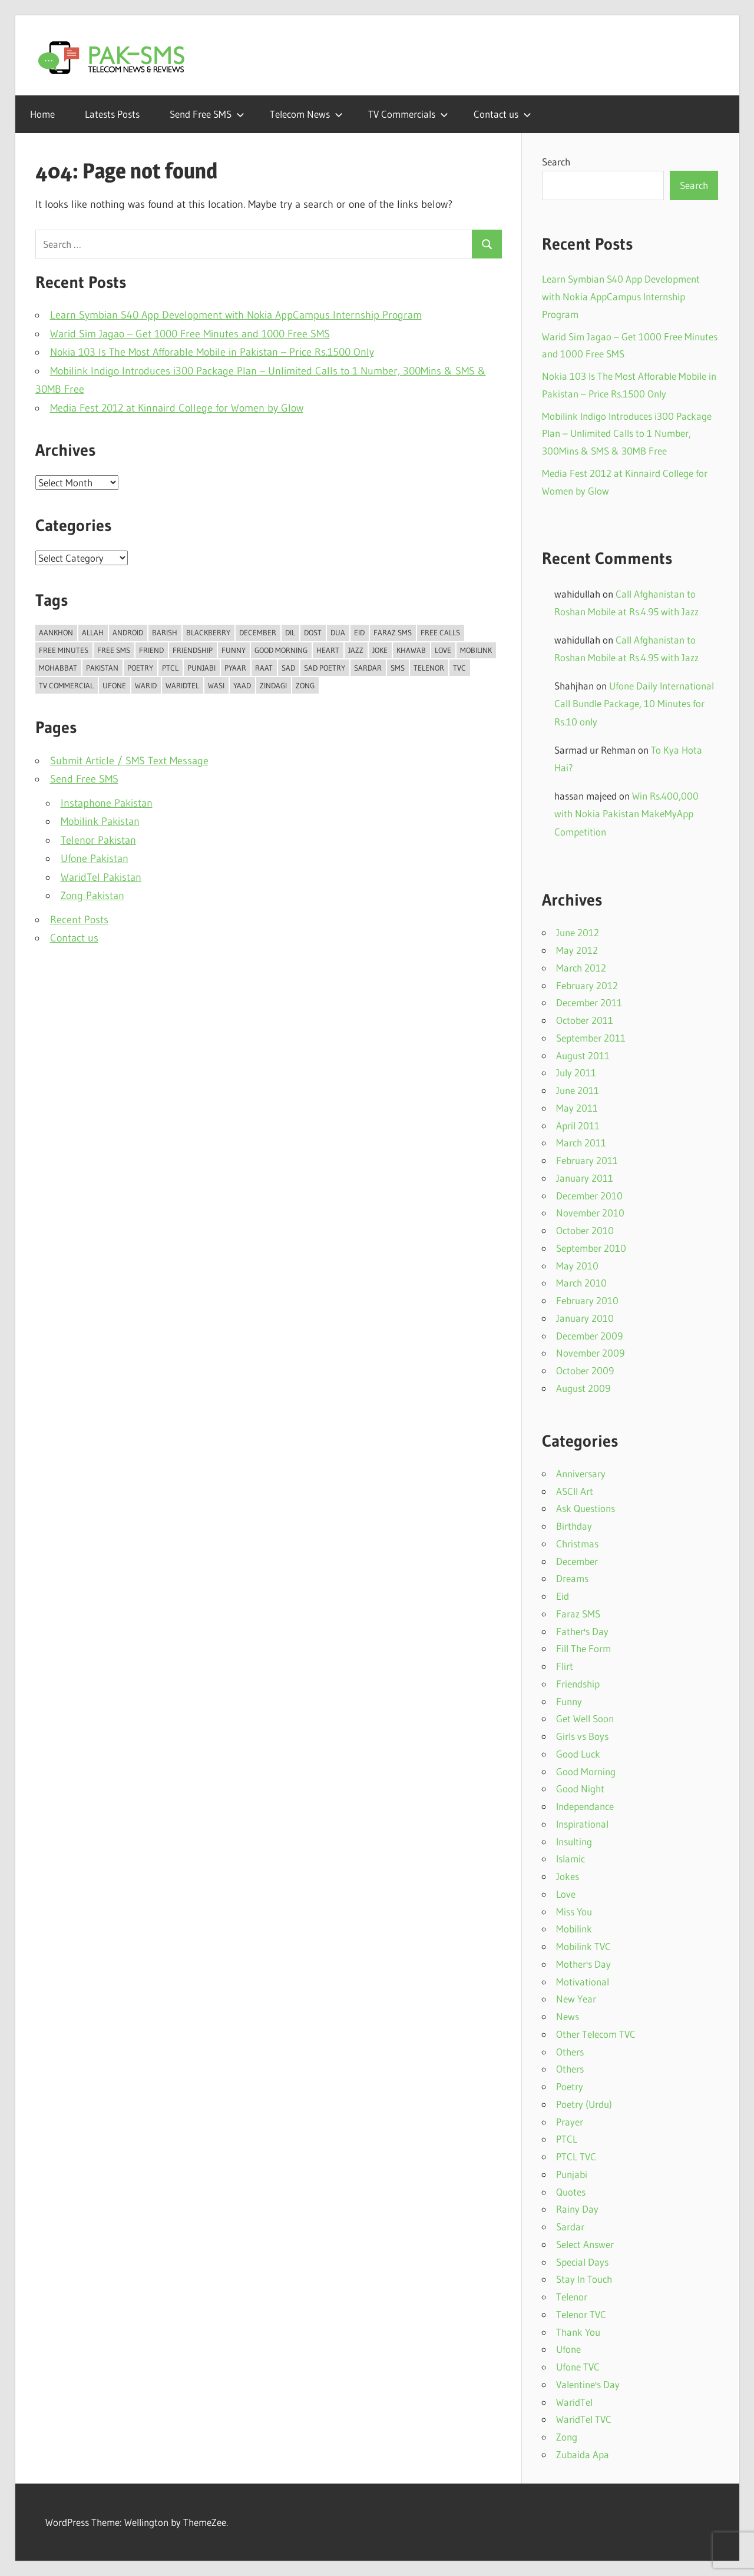  I want to click on Inspirational, so click(582, 1824).